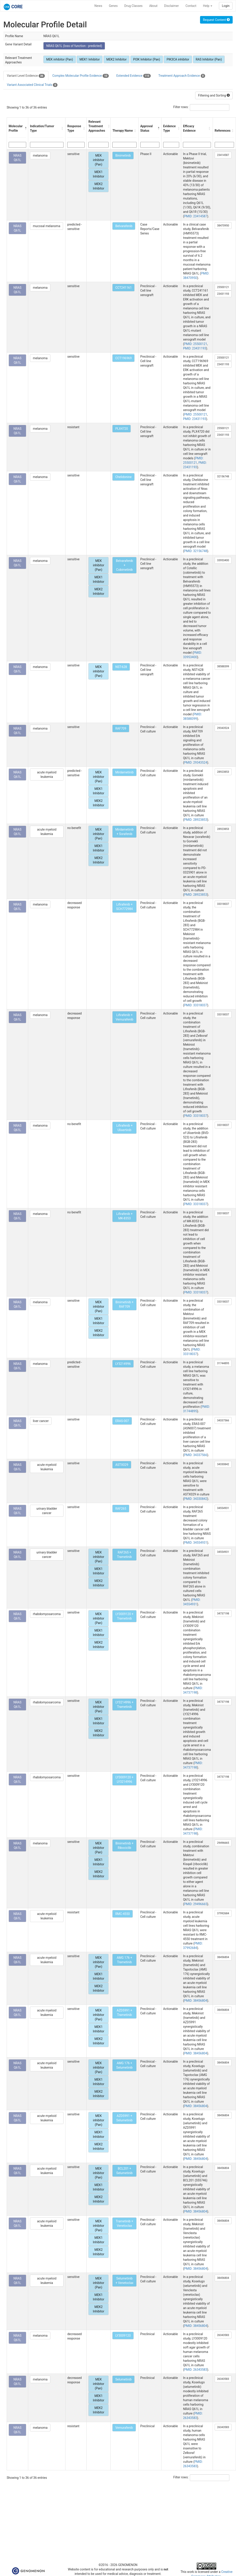 This screenshot has width=236, height=2576. I want to click on PLX4720, so click(121, 428).